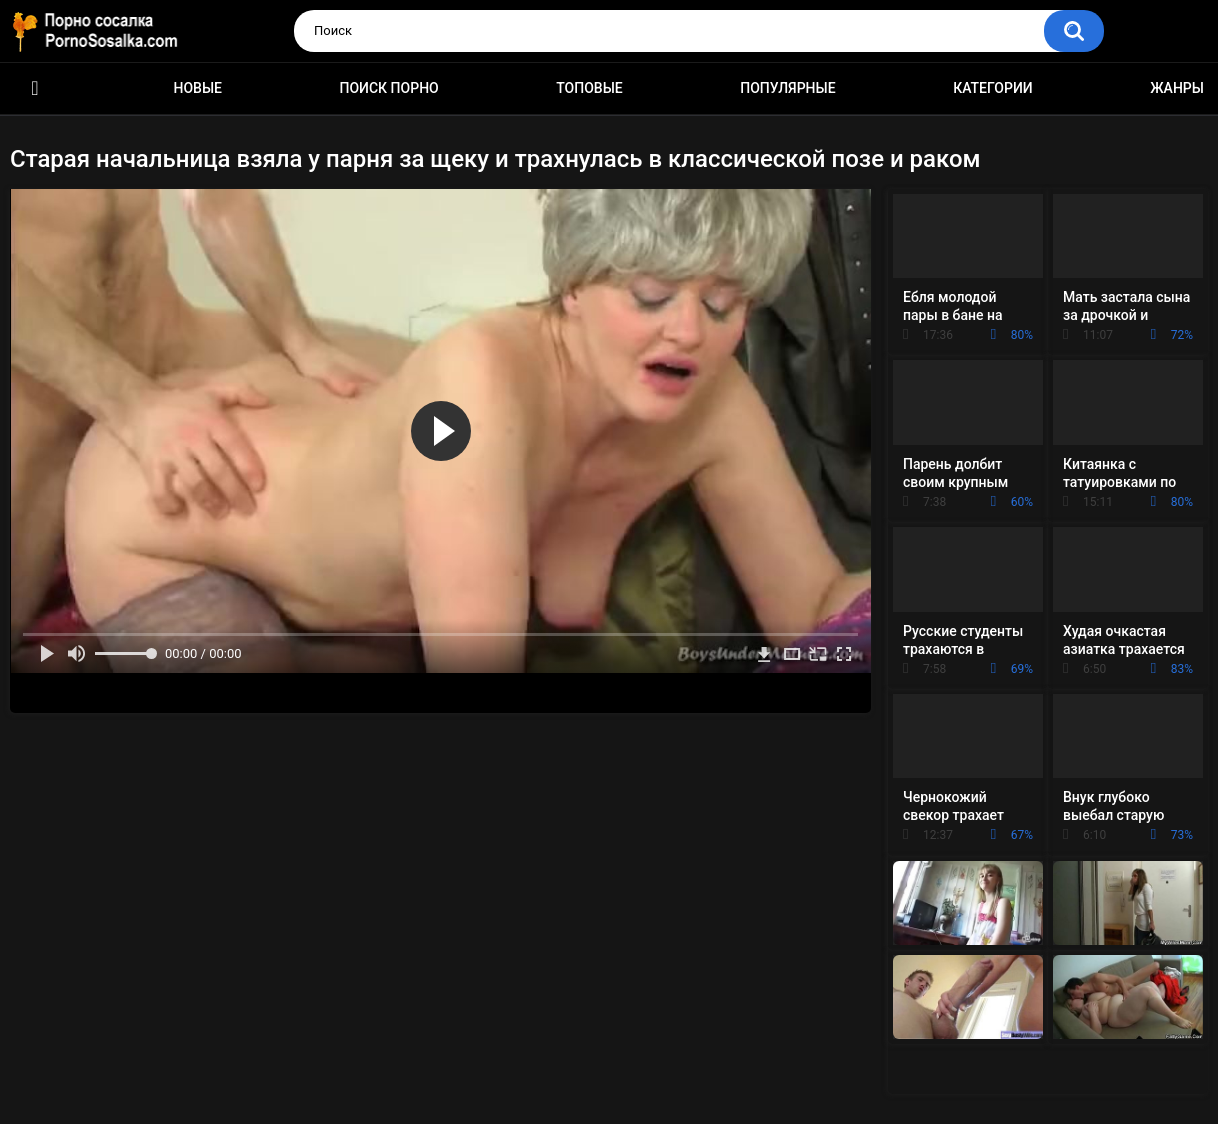  What do you see at coordinates (1177, 88) in the screenshot?
I see `Жанры` at bounding box center [1177, 88].